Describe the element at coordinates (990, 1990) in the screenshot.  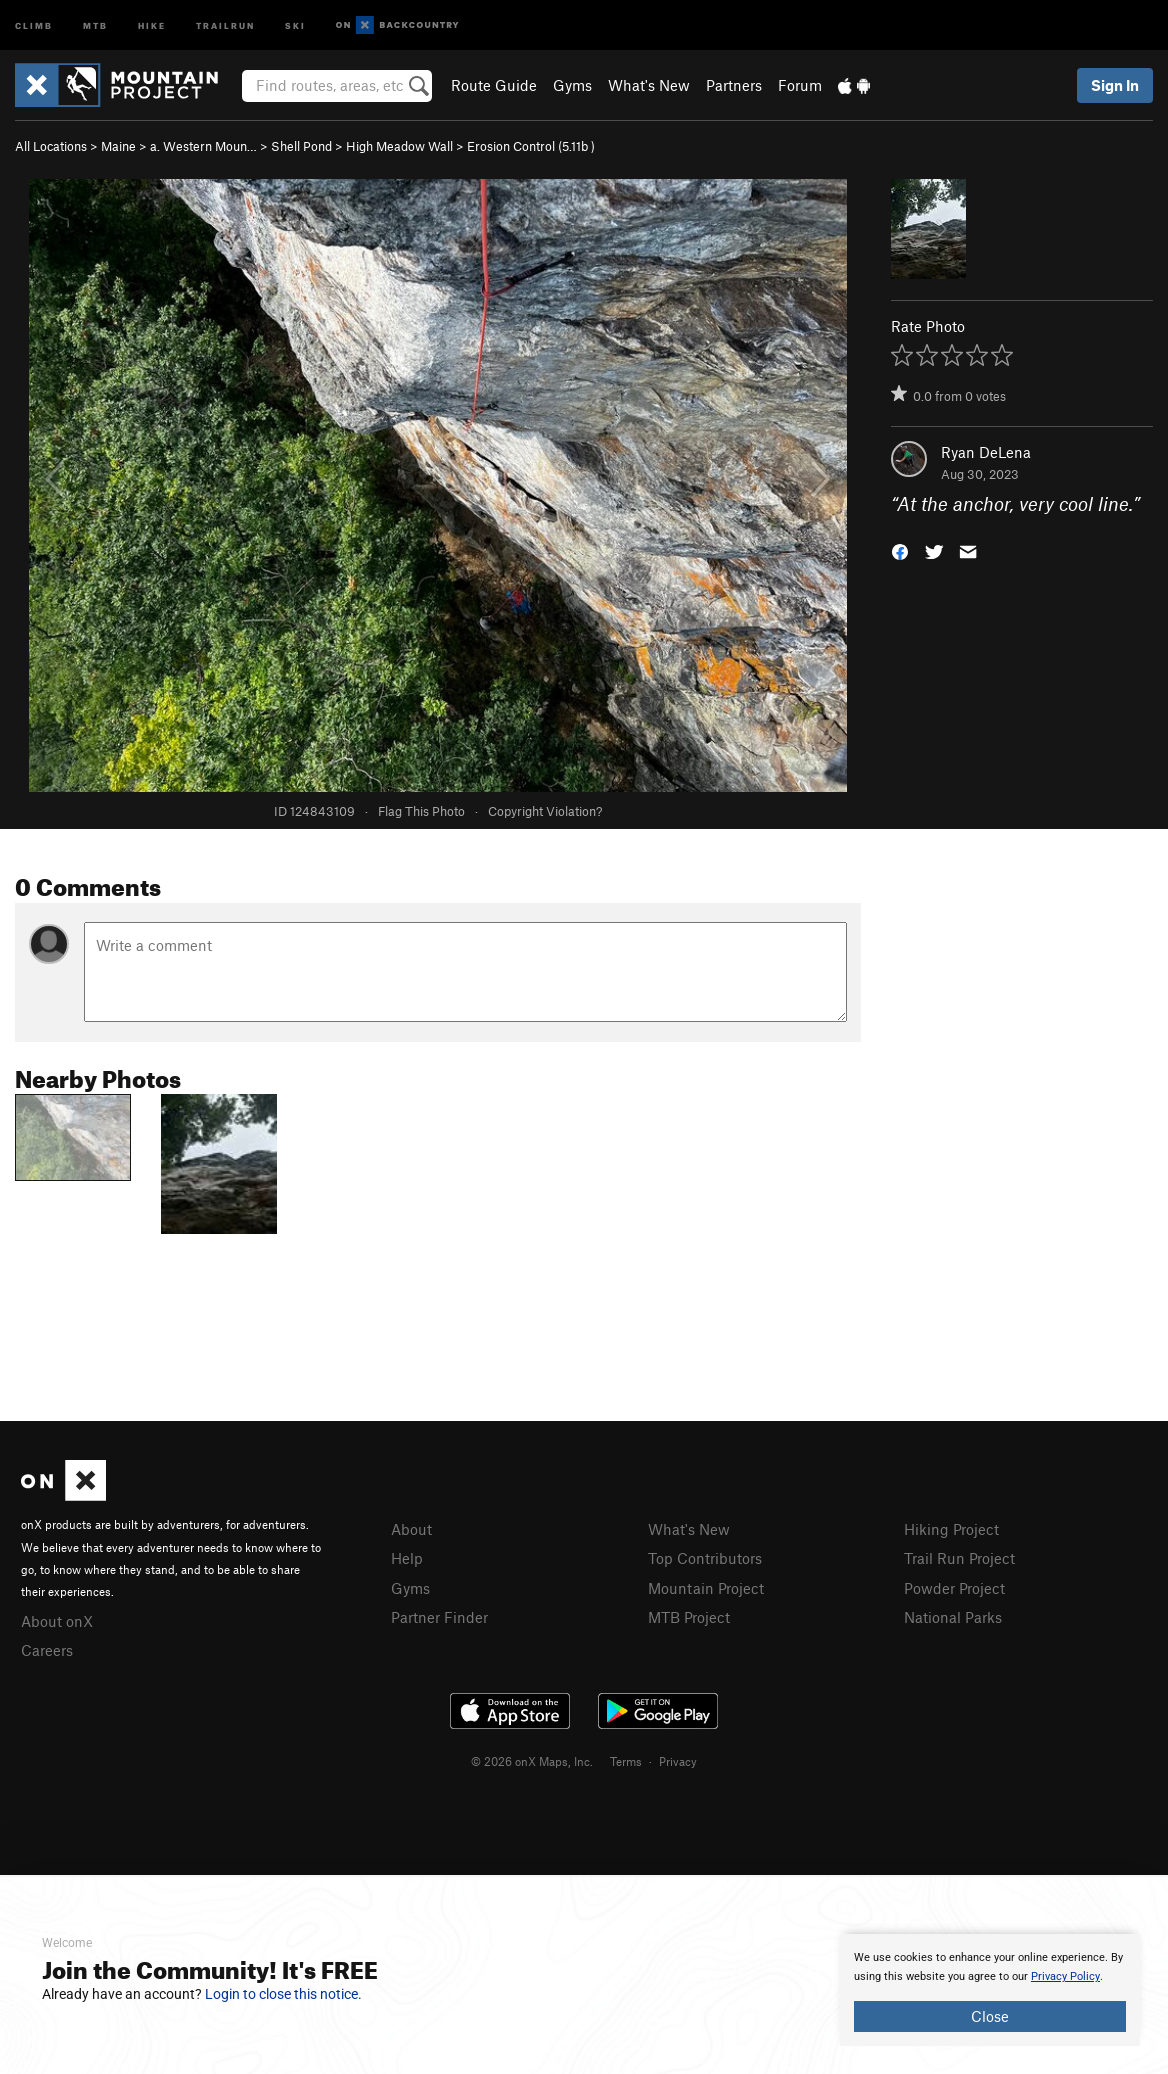
I see `[document]` at that location.